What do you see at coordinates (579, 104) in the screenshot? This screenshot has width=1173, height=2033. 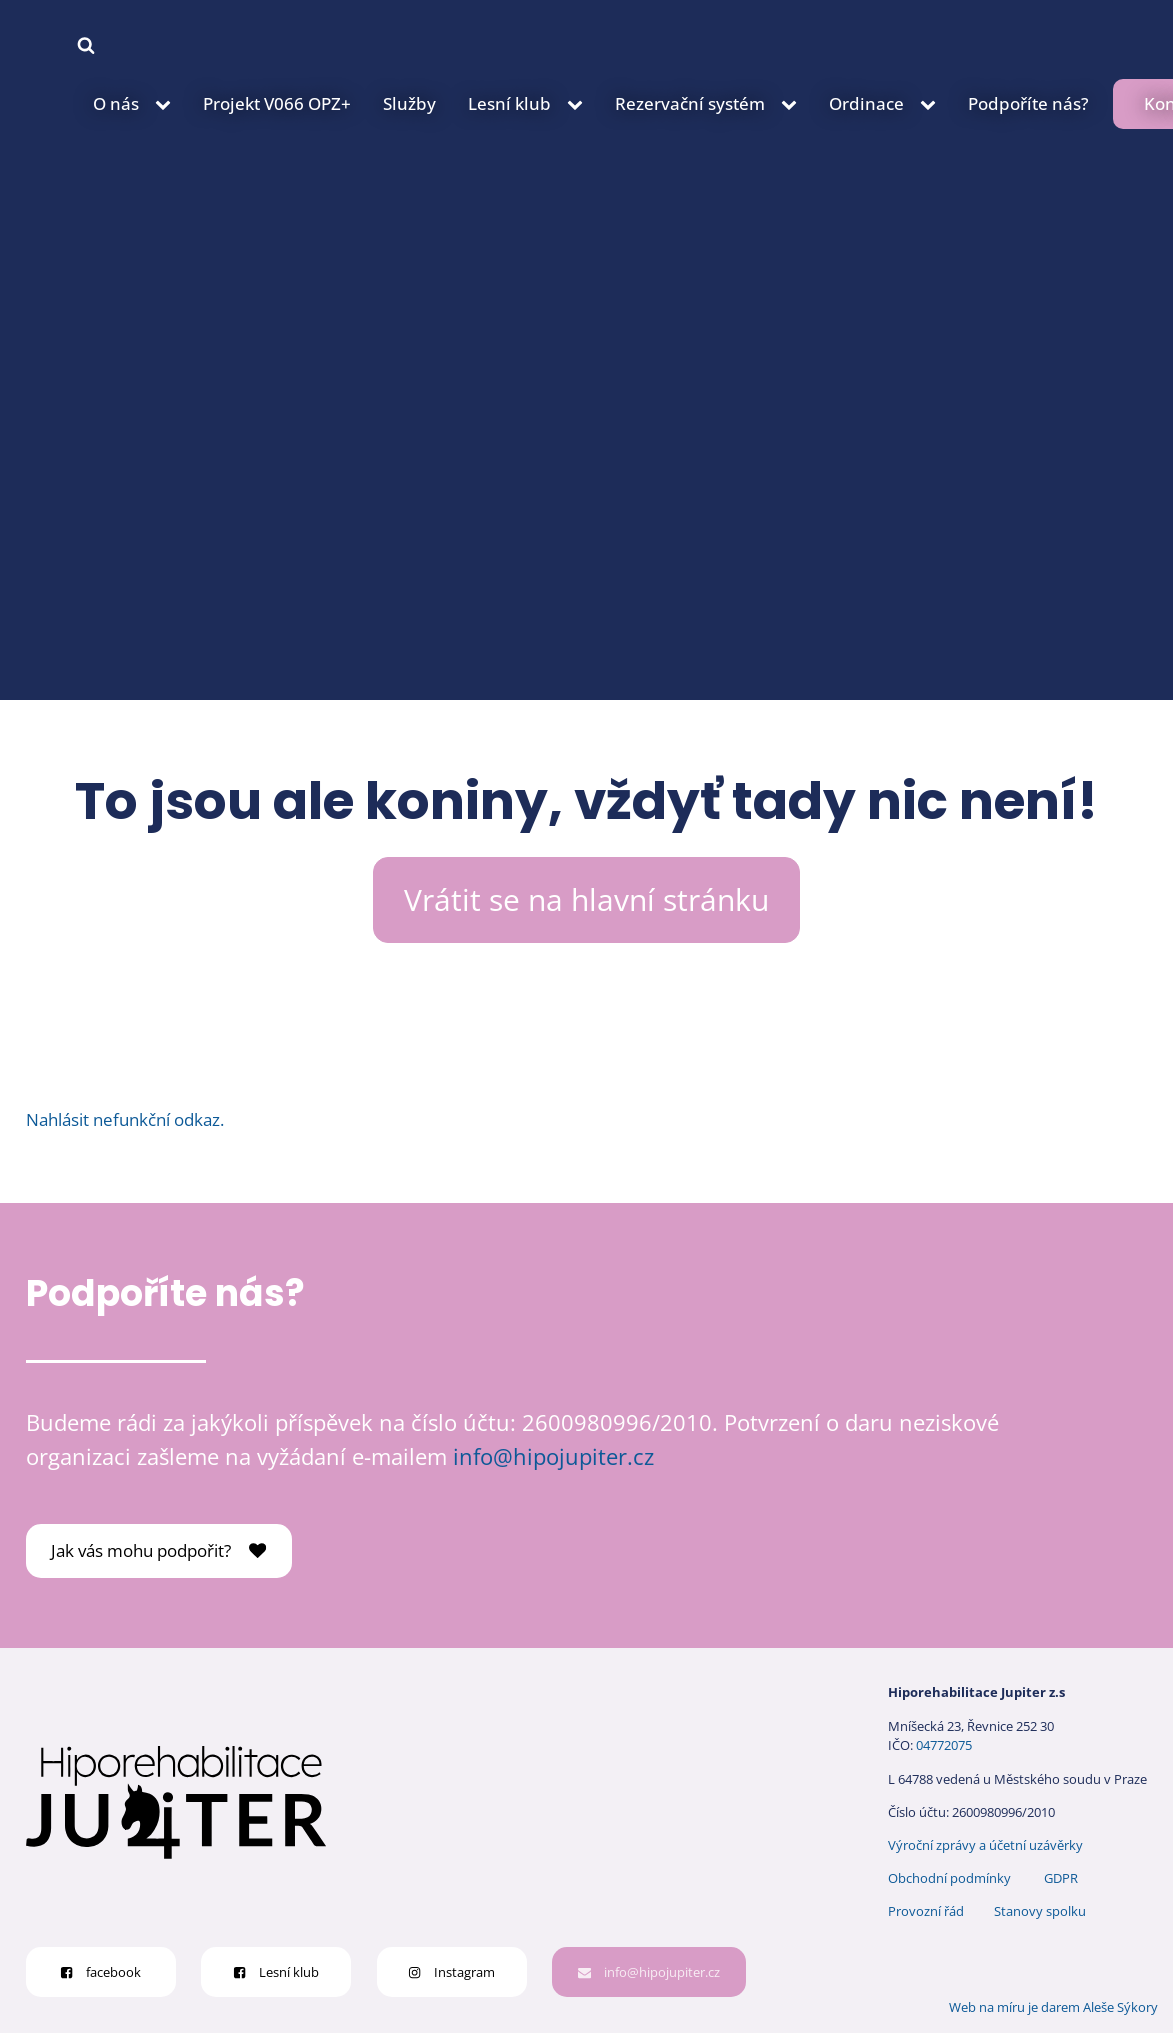 I see `[Lesní klub sub-menu]` at bounding box center [579, 104].